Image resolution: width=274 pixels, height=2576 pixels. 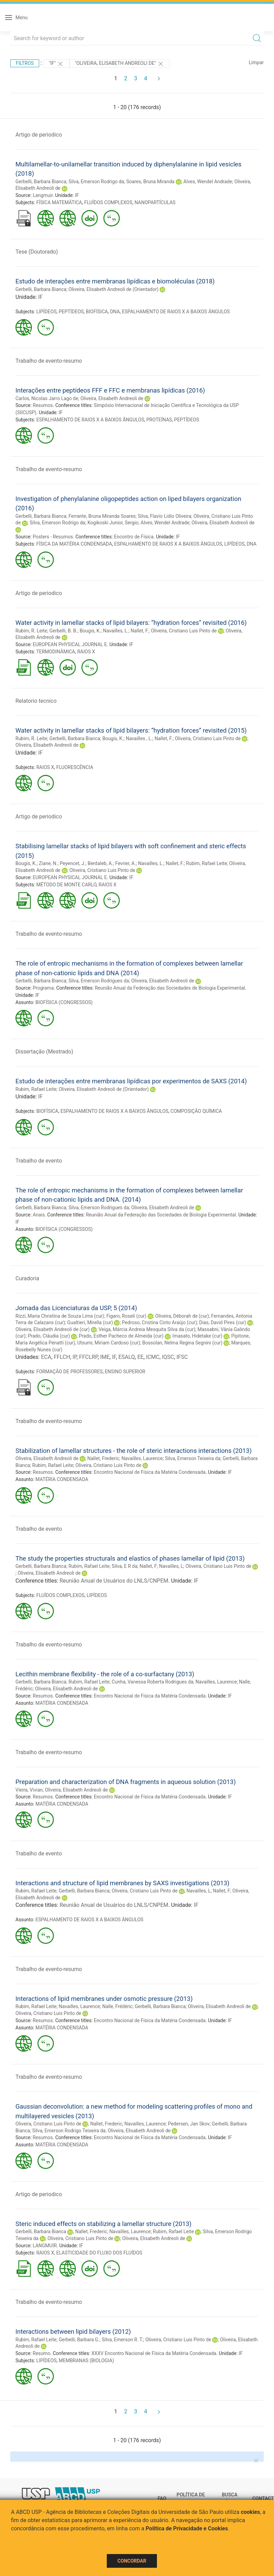 I want to click on FFLCH, so click(x=62, y=1357).